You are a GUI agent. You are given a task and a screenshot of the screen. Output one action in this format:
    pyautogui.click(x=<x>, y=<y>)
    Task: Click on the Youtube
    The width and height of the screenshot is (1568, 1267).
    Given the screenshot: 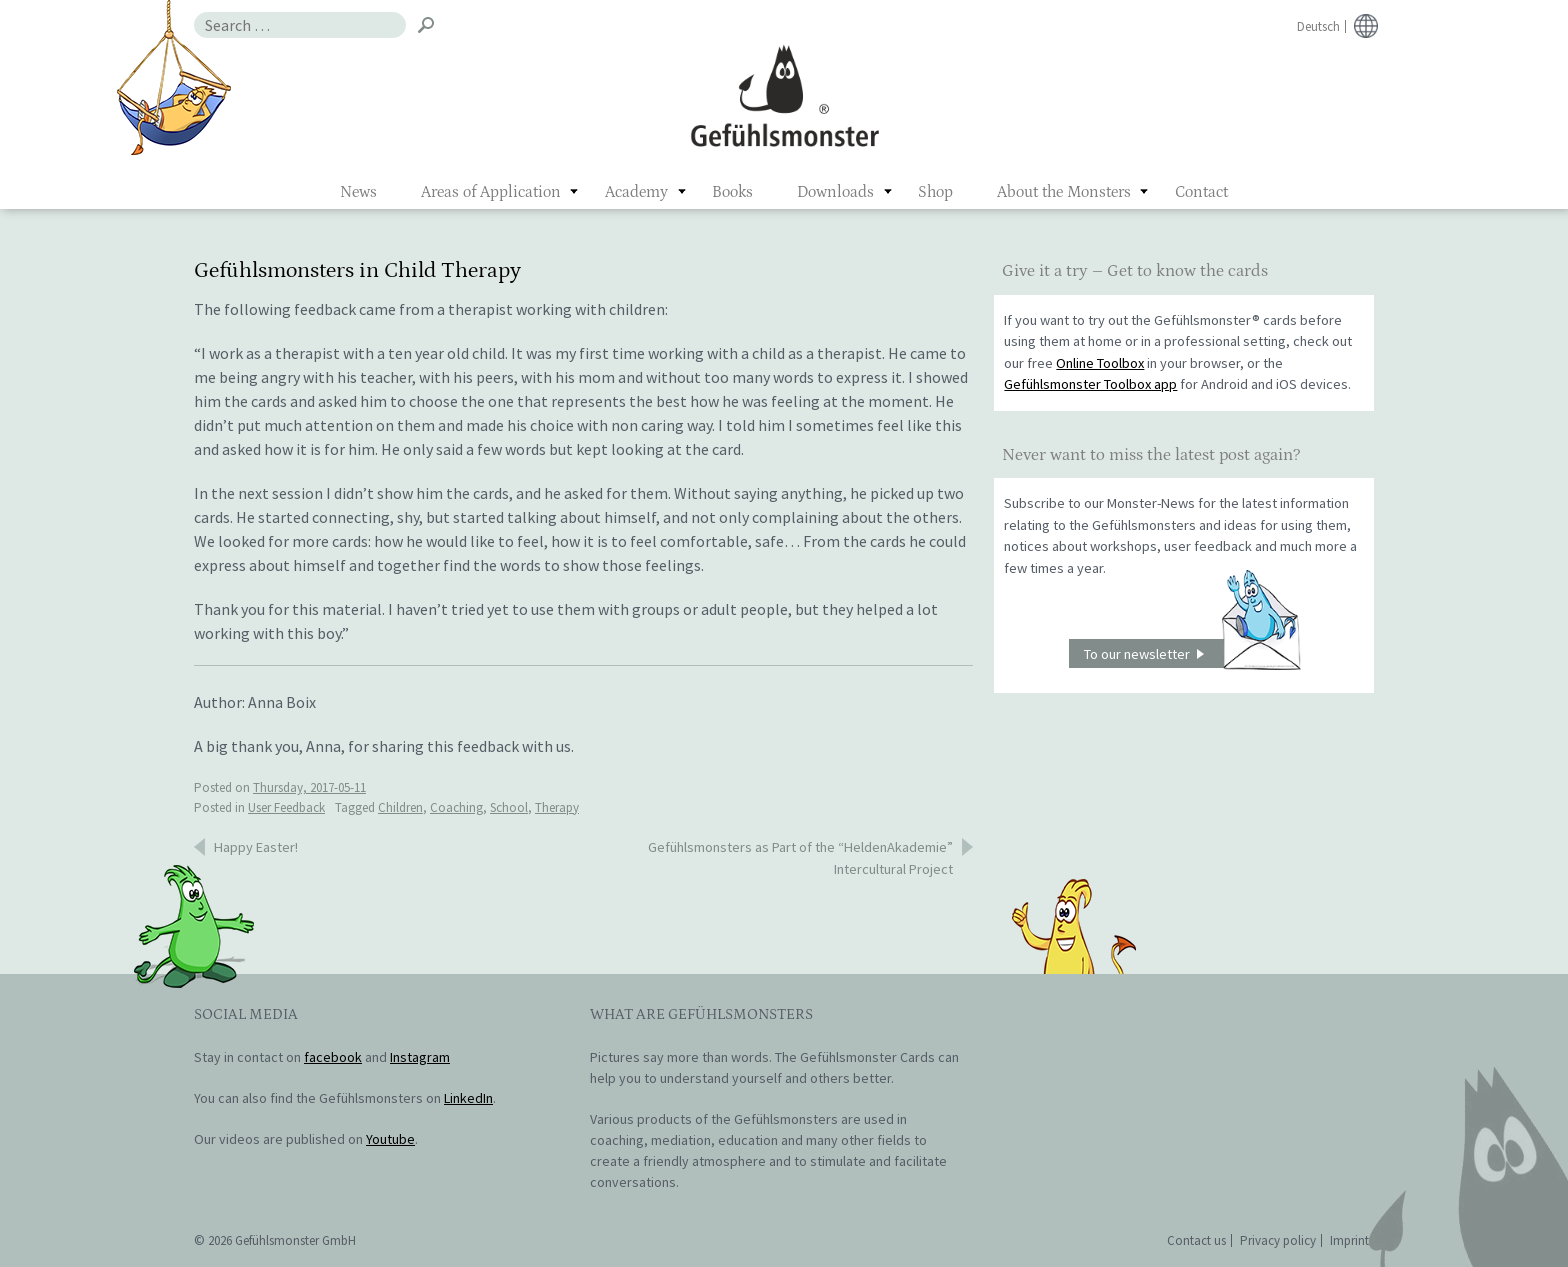 What is the action you would take?
    pyautogui.click(x=390, y=1139)
    